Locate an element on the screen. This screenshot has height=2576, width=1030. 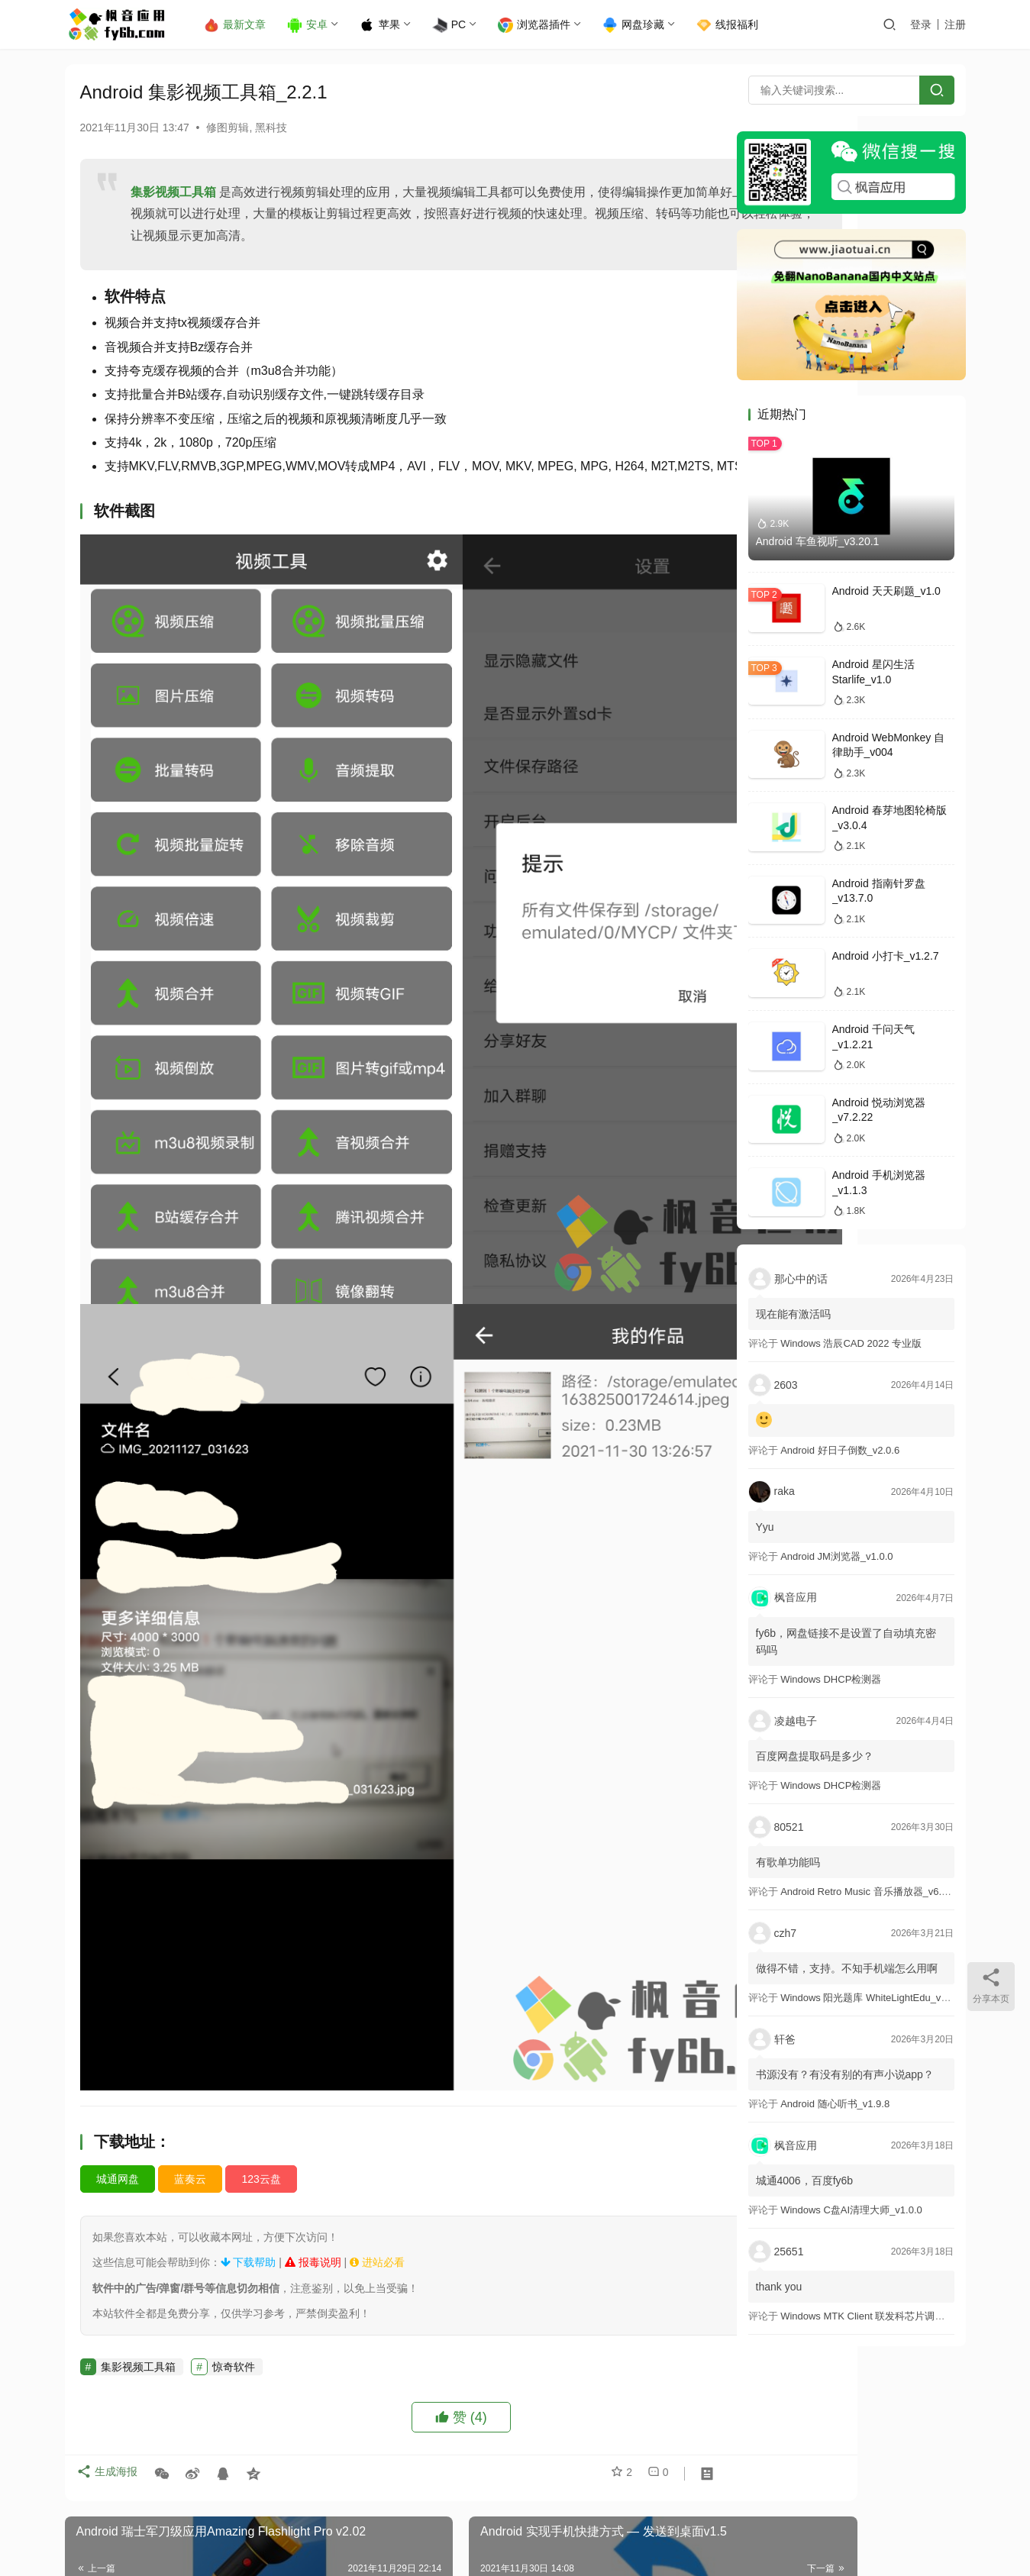
蓝奏云 is located at coordinates (190, 1919).